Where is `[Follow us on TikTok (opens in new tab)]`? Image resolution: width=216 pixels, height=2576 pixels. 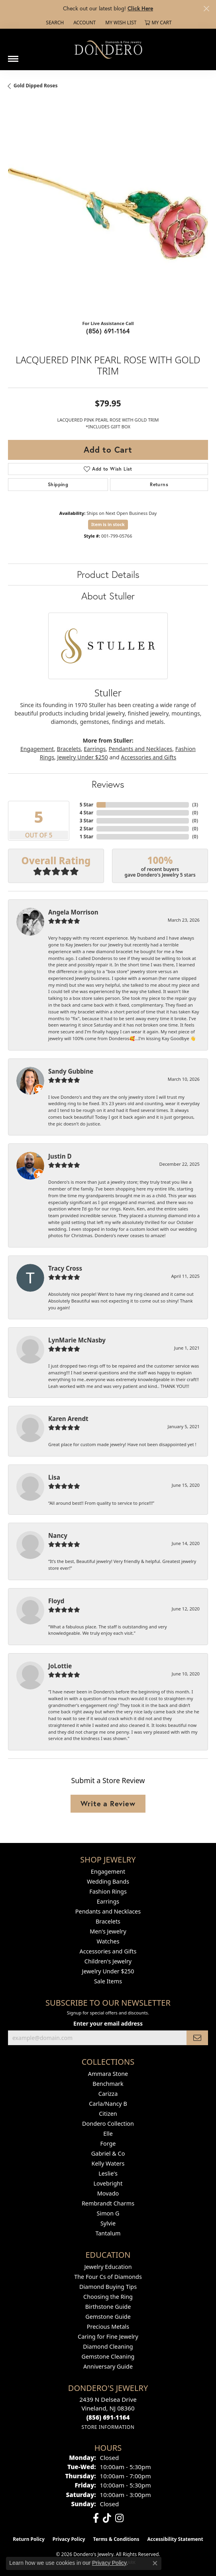
[Follow us on TikTok (opens in new tab)] is located at coordinates (107, 2518).